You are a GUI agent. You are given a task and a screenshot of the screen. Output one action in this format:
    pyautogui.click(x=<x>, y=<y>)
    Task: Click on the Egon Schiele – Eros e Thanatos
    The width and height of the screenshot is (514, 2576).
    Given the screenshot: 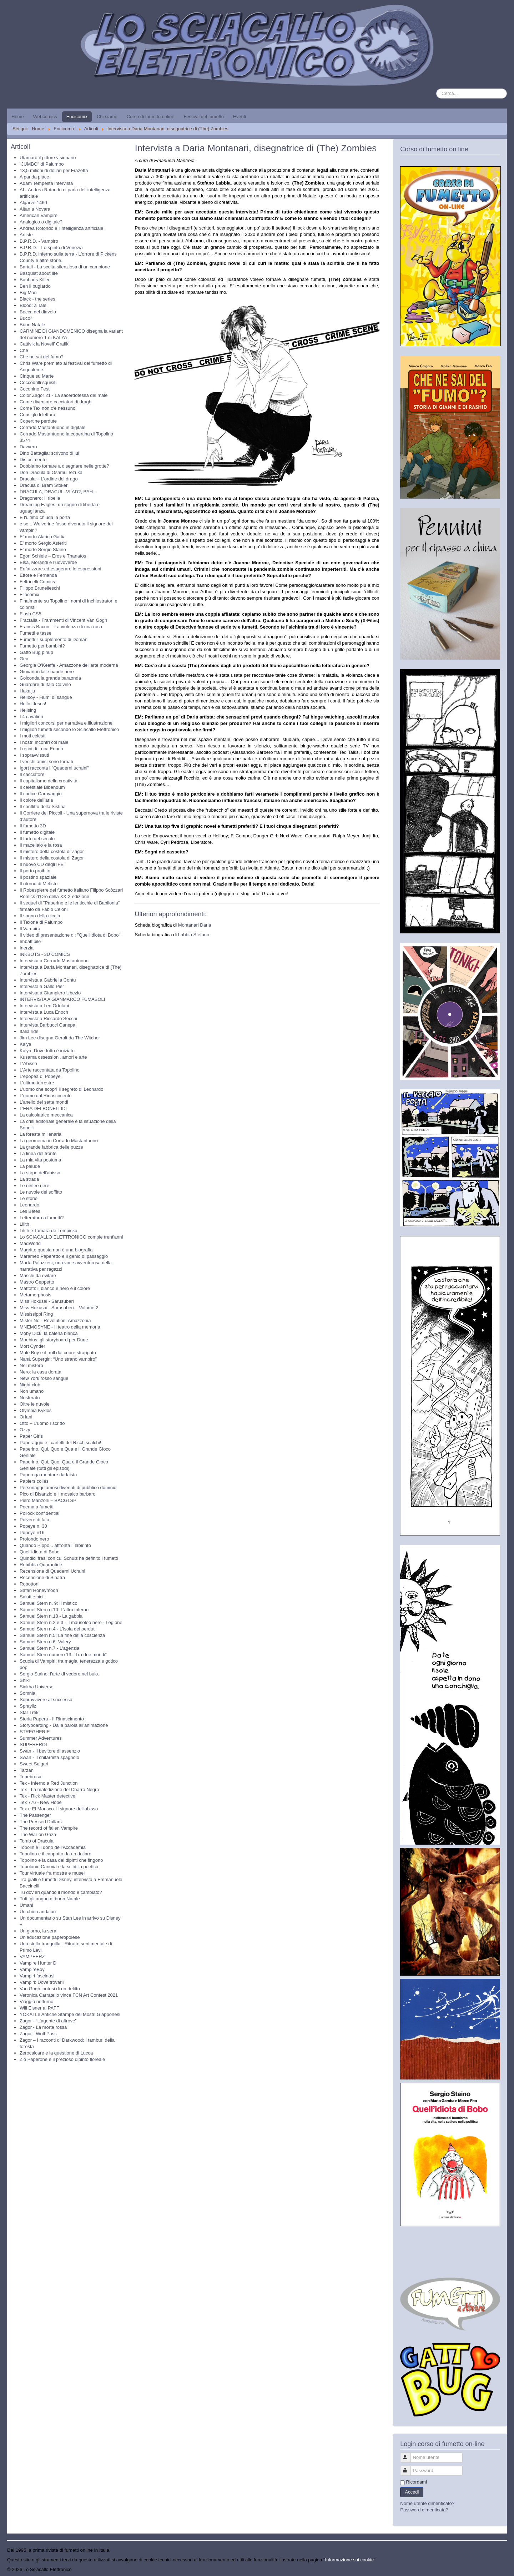 What is the action you would take?
    pyautogui.click(x=53, y=556)
    